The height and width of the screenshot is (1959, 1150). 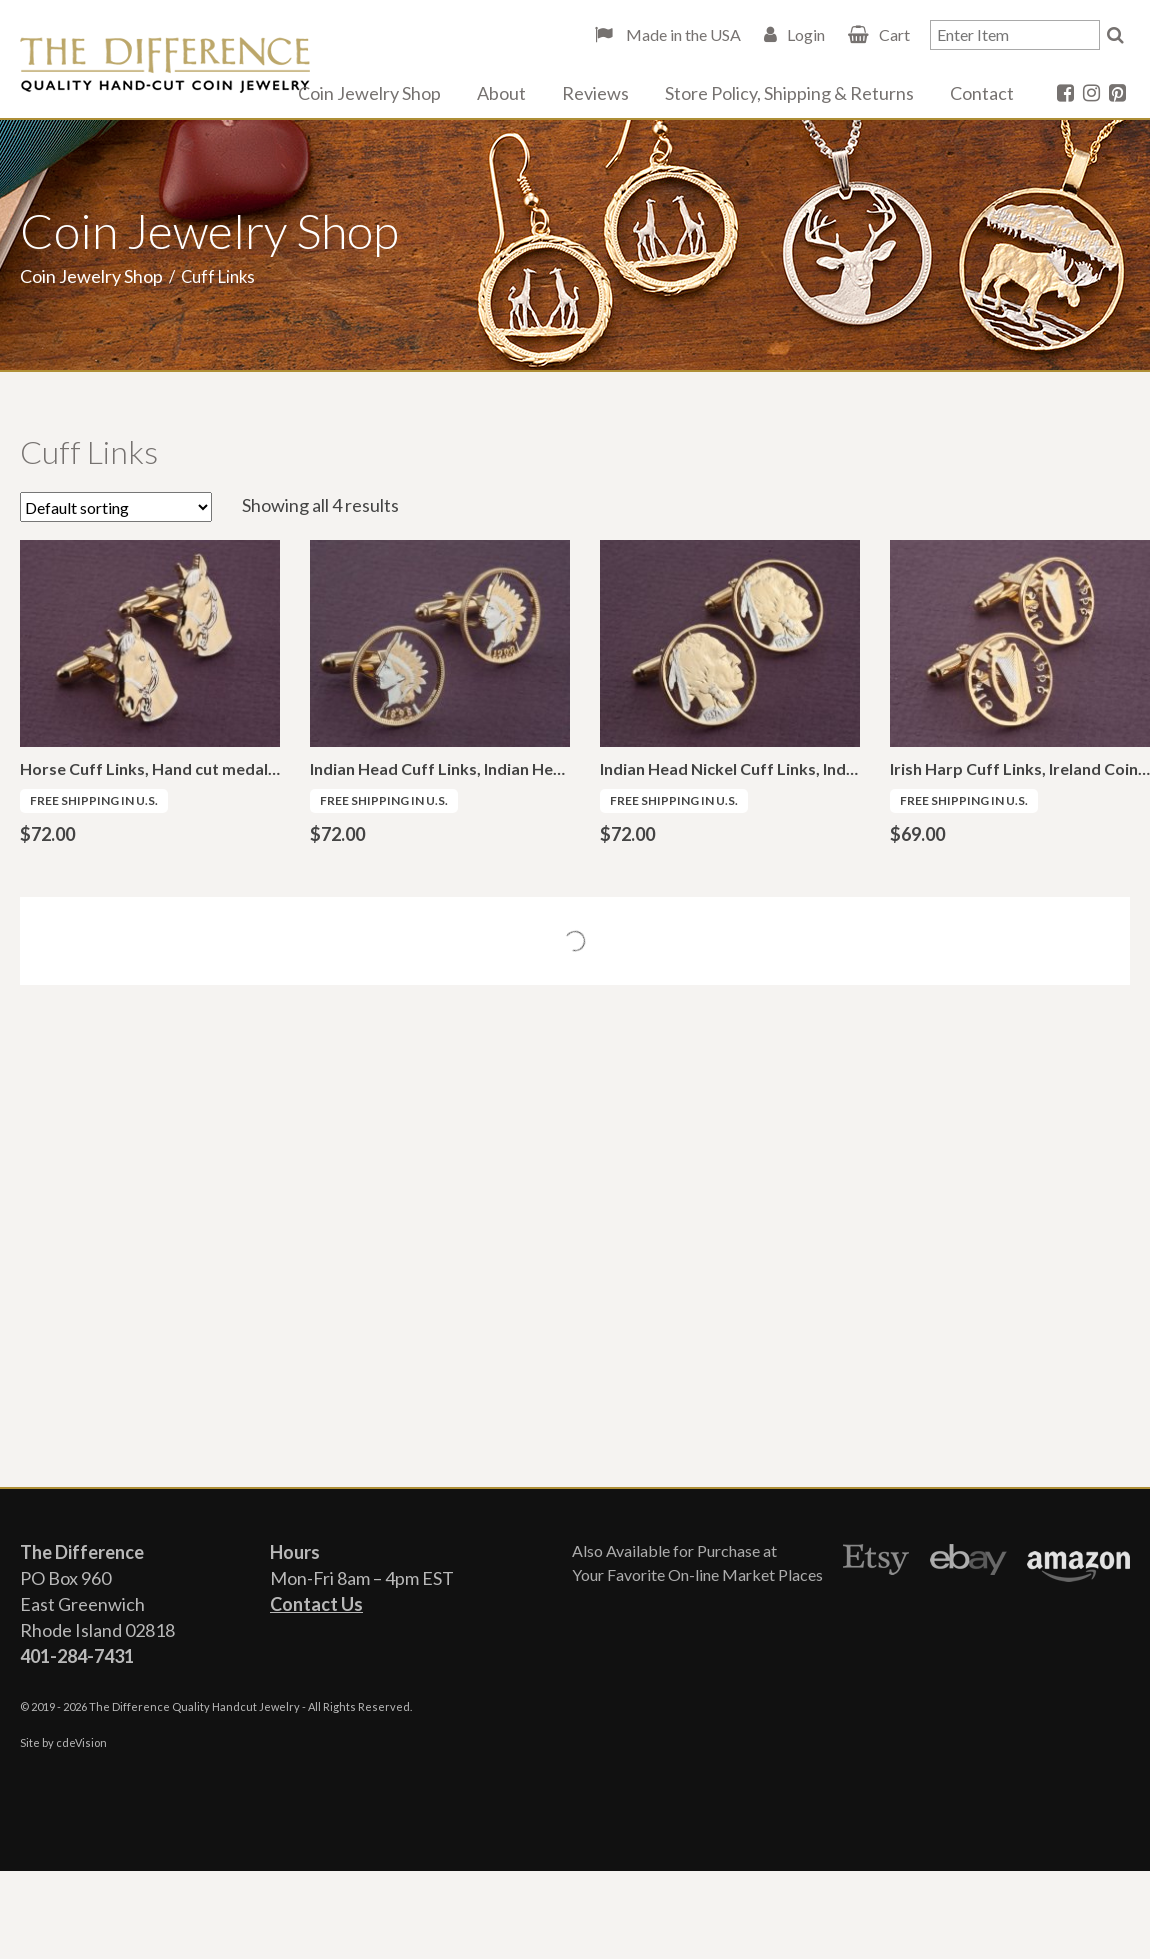 I want to click on Coin Jewelry Shop, so click(x=369, y=93).